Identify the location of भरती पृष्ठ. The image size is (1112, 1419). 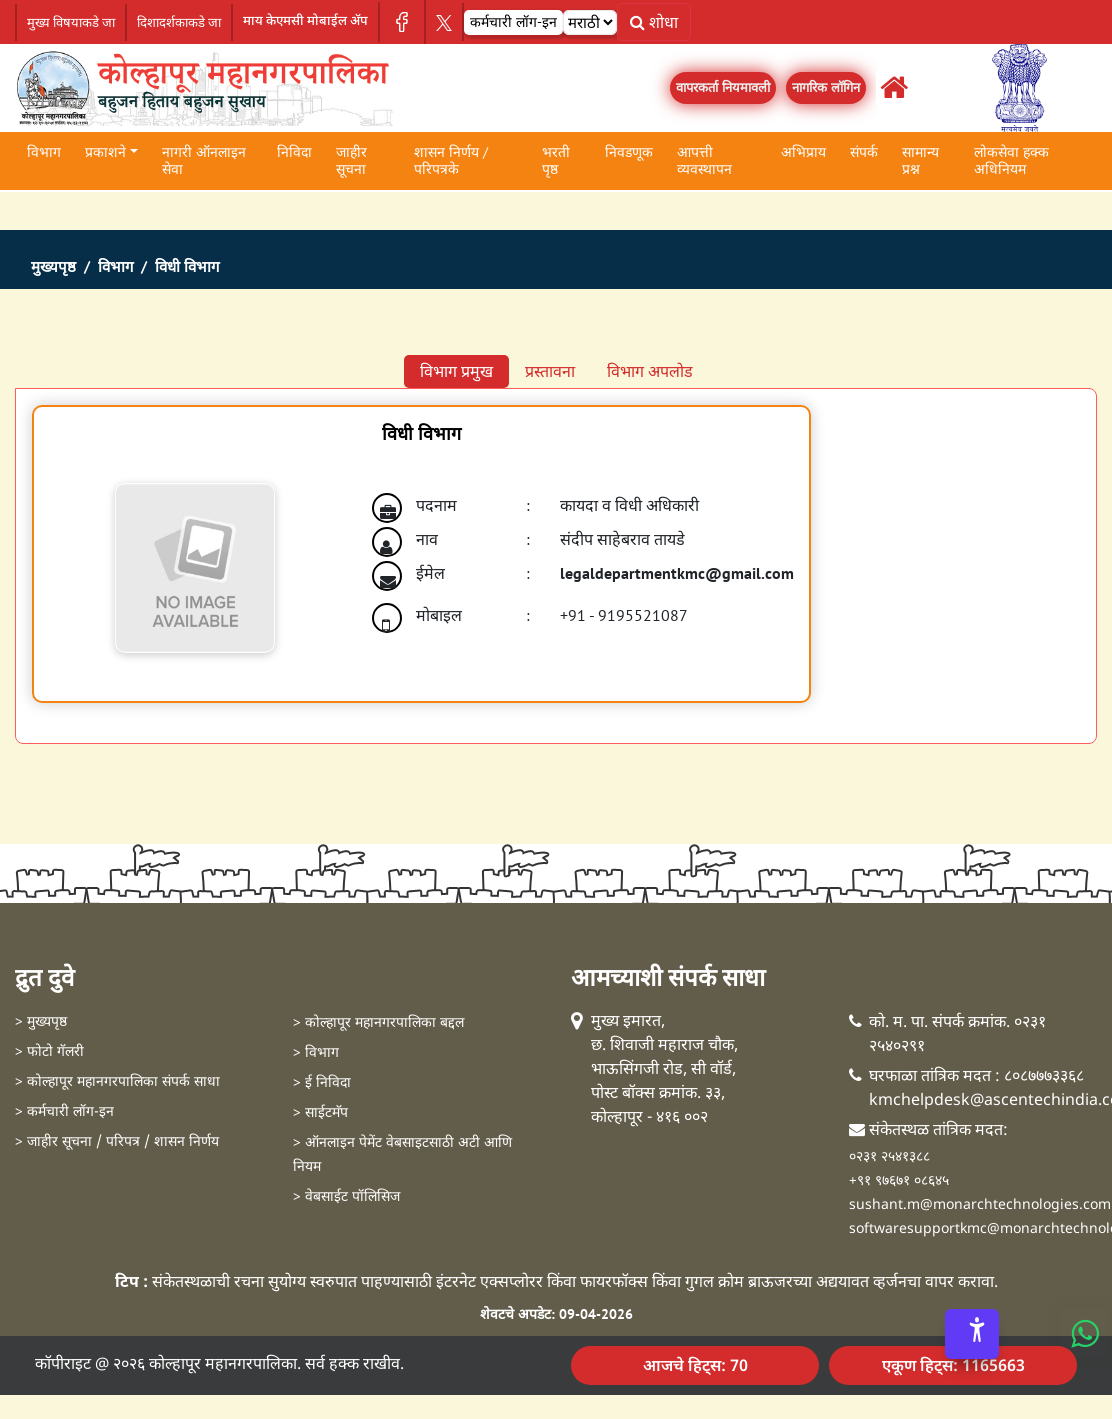
(556, 160).